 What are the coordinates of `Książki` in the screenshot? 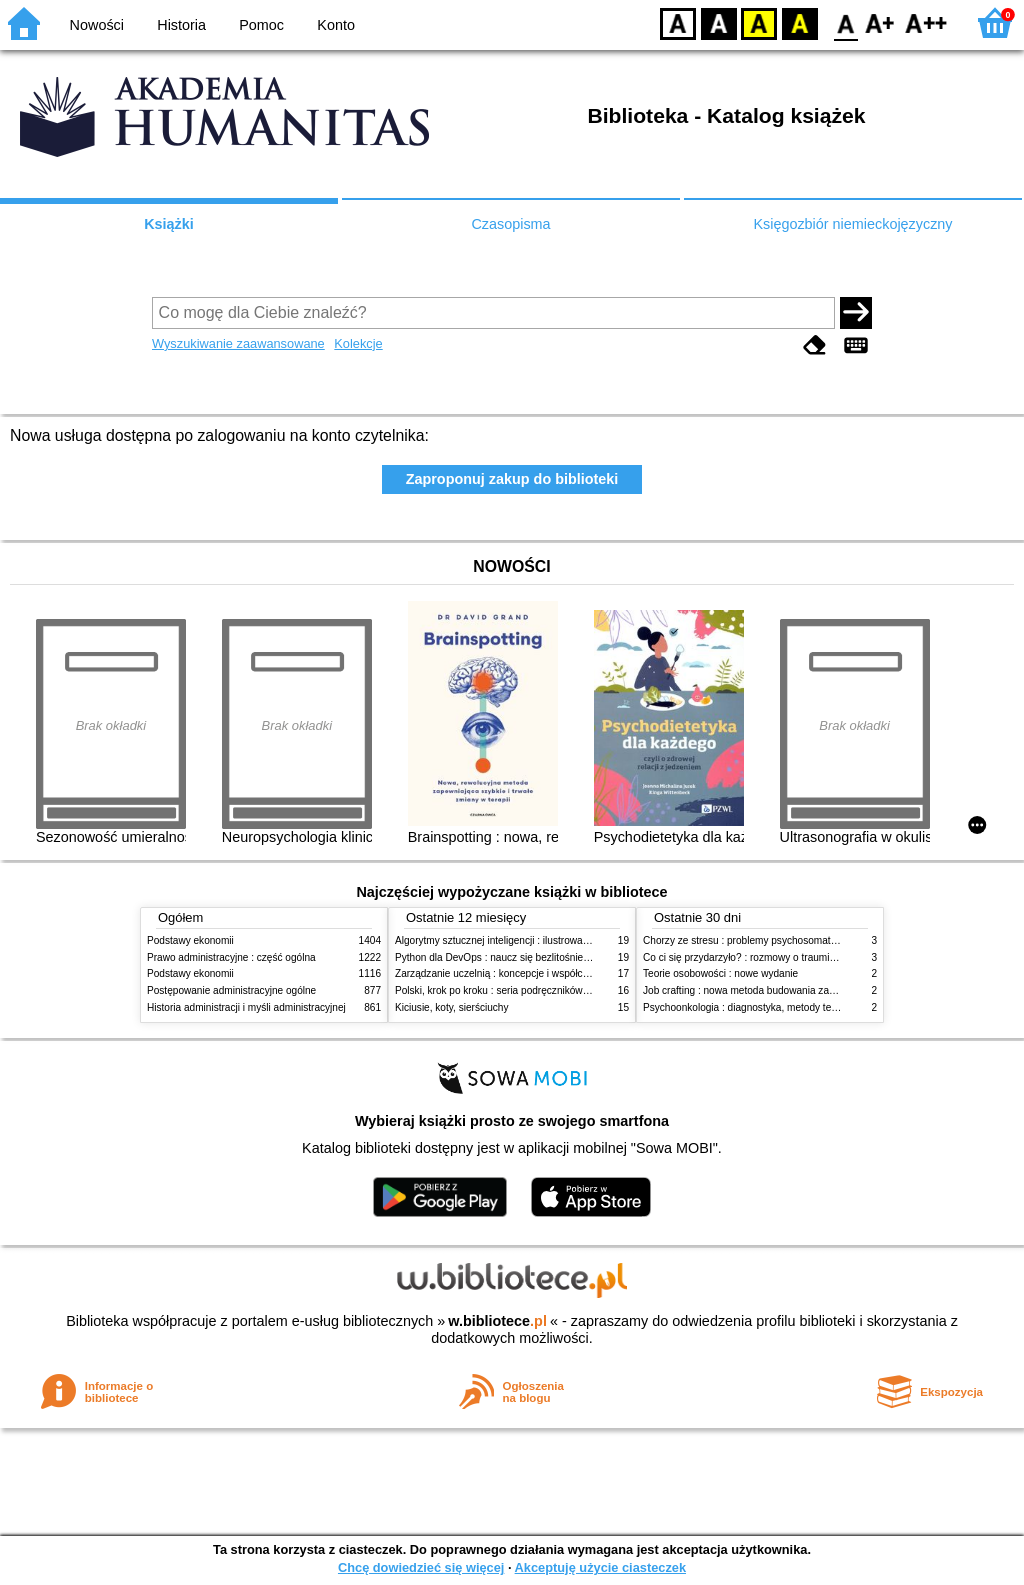 It's located at (169, 224).